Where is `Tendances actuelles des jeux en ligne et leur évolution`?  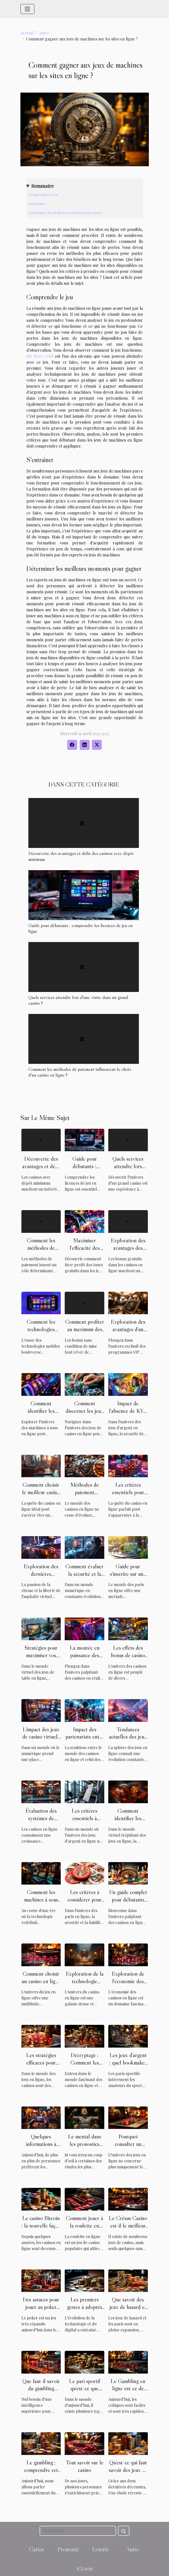
Tendances actuelles des jeux en ligne et leur évolution is located at coordinates (128, 1740).